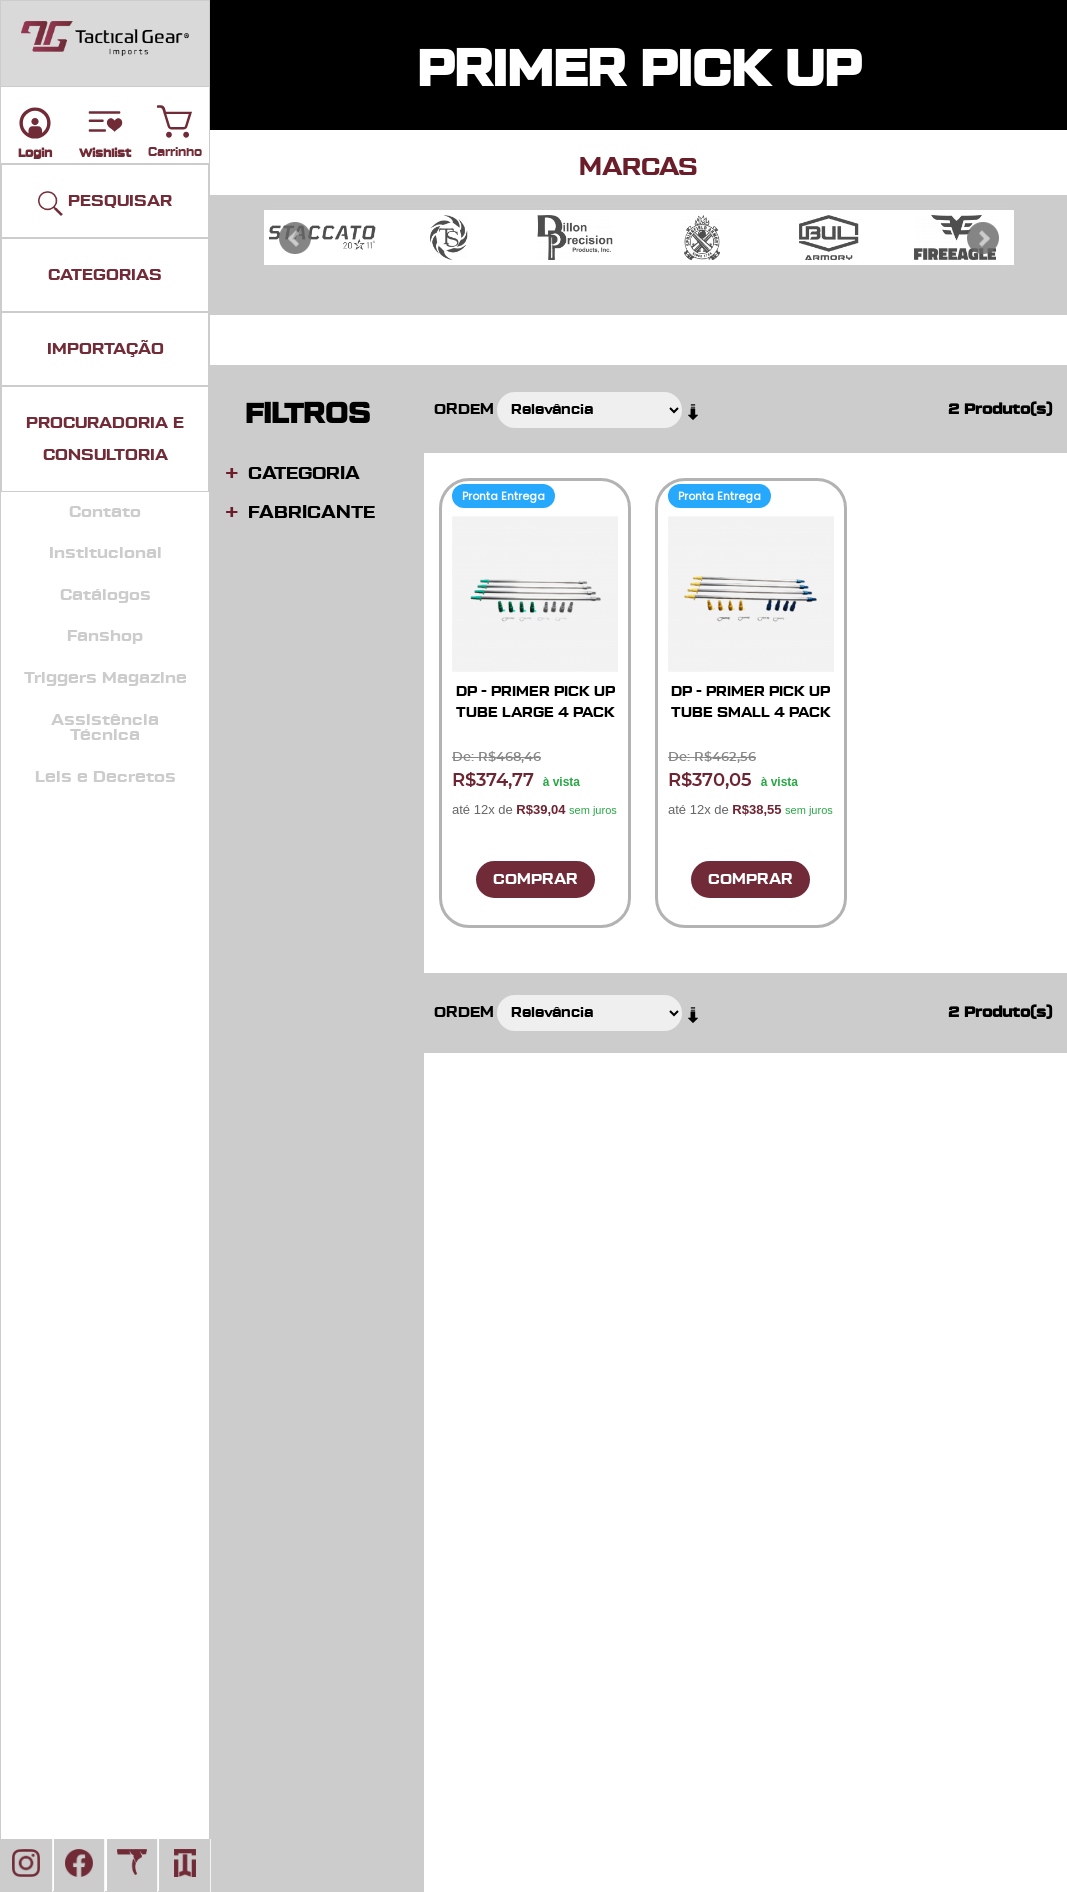  What do you see at coordinates (836, 1467) in the screenshot?
I see `Busca Avançada` at bounding box center [836, 1467].